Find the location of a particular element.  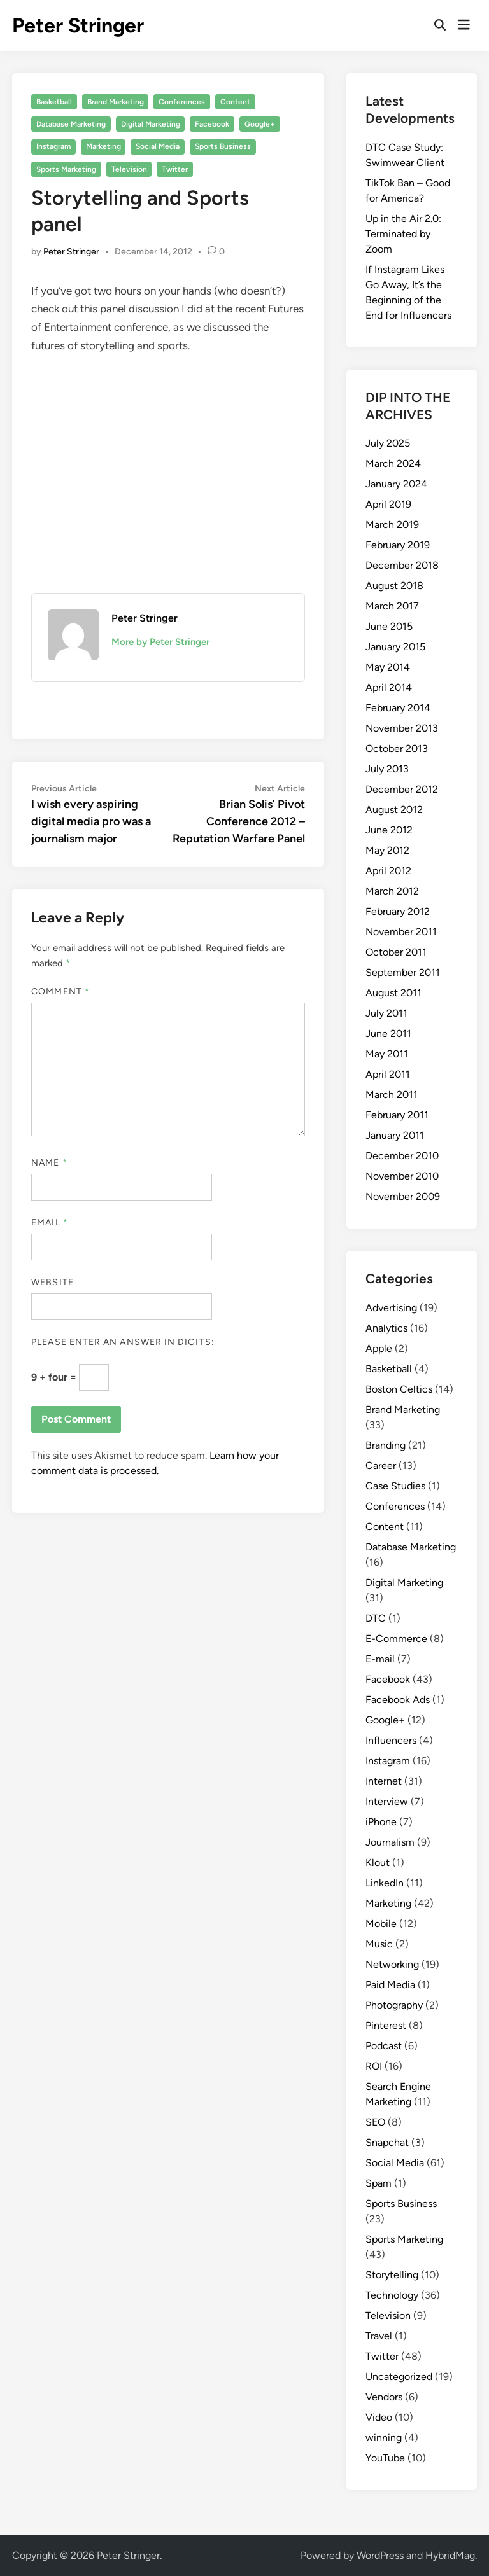

November 2011 is located at coordinates (401, 932).